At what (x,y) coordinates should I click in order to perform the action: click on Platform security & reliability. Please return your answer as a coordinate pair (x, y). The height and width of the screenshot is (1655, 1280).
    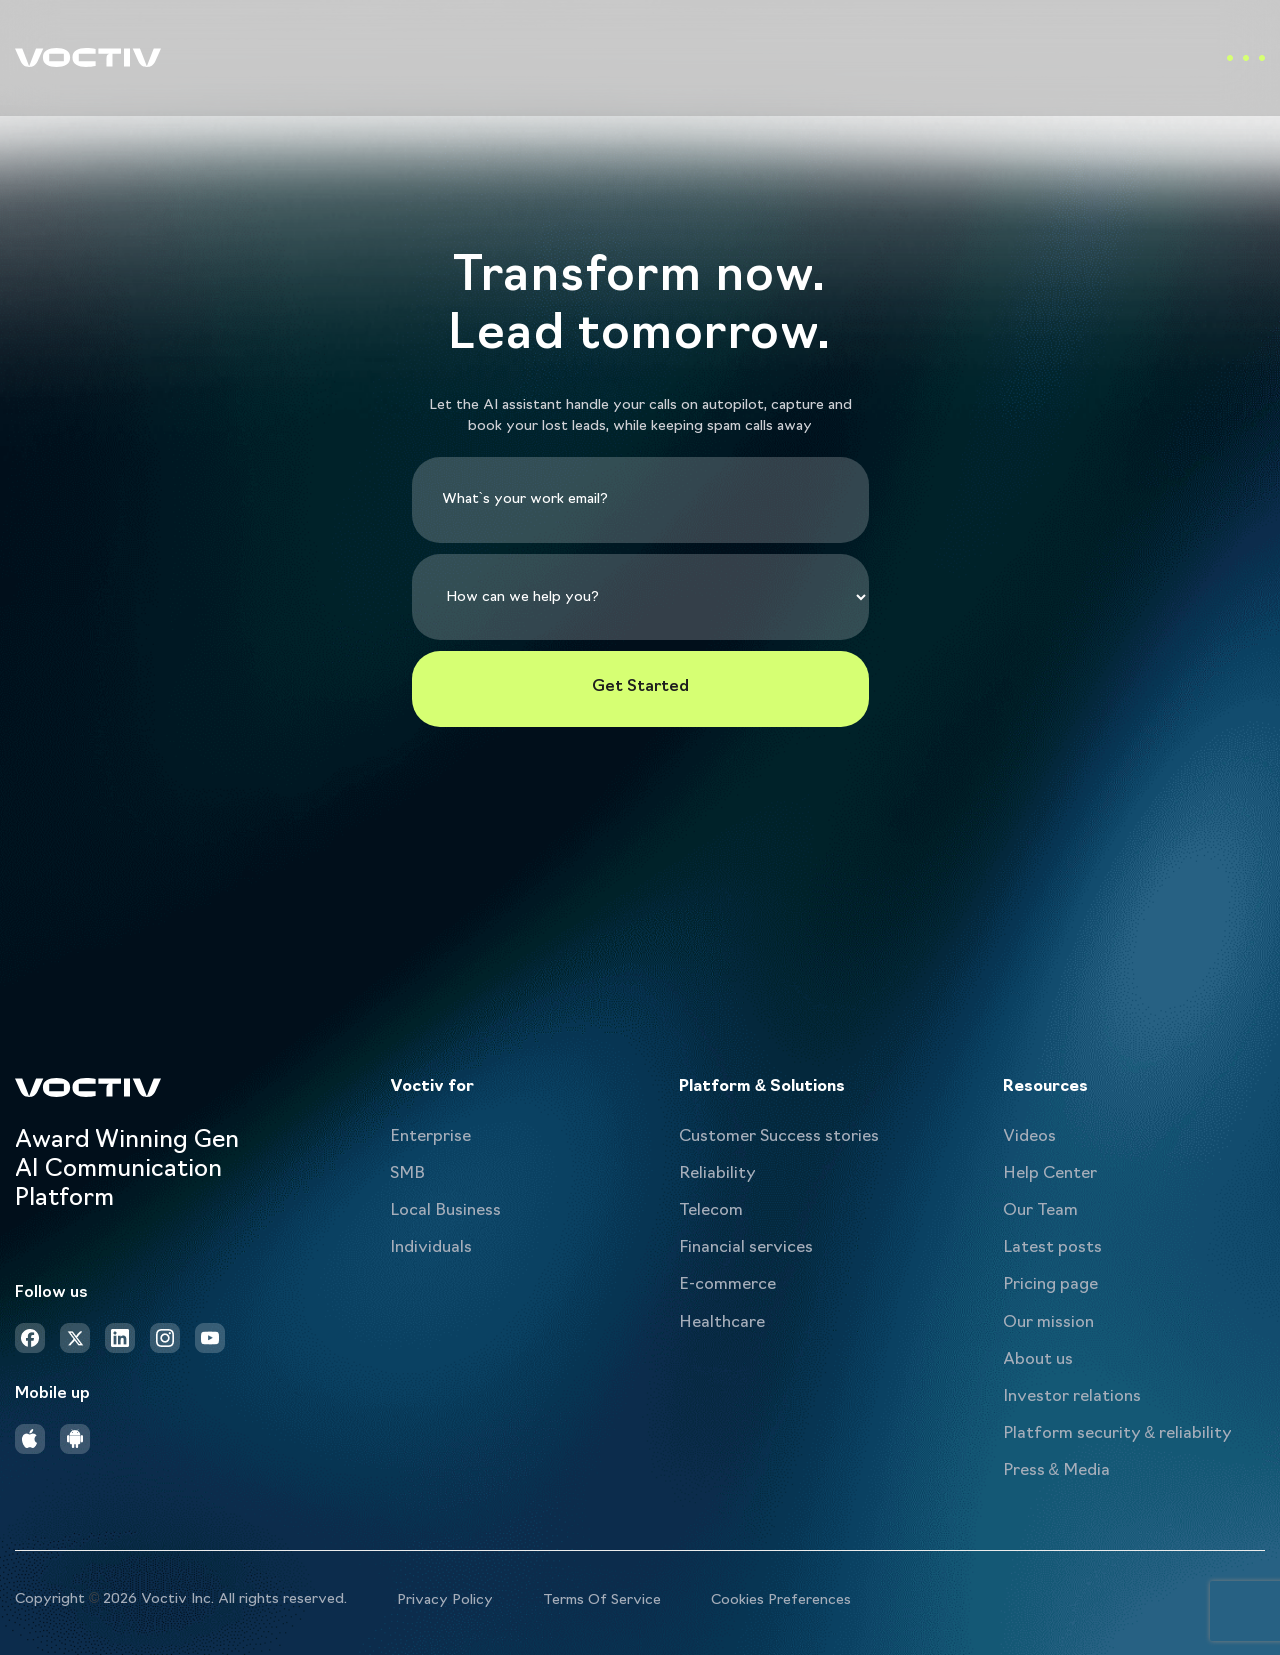
    Looking at the image, I should click on (1118, 1434).